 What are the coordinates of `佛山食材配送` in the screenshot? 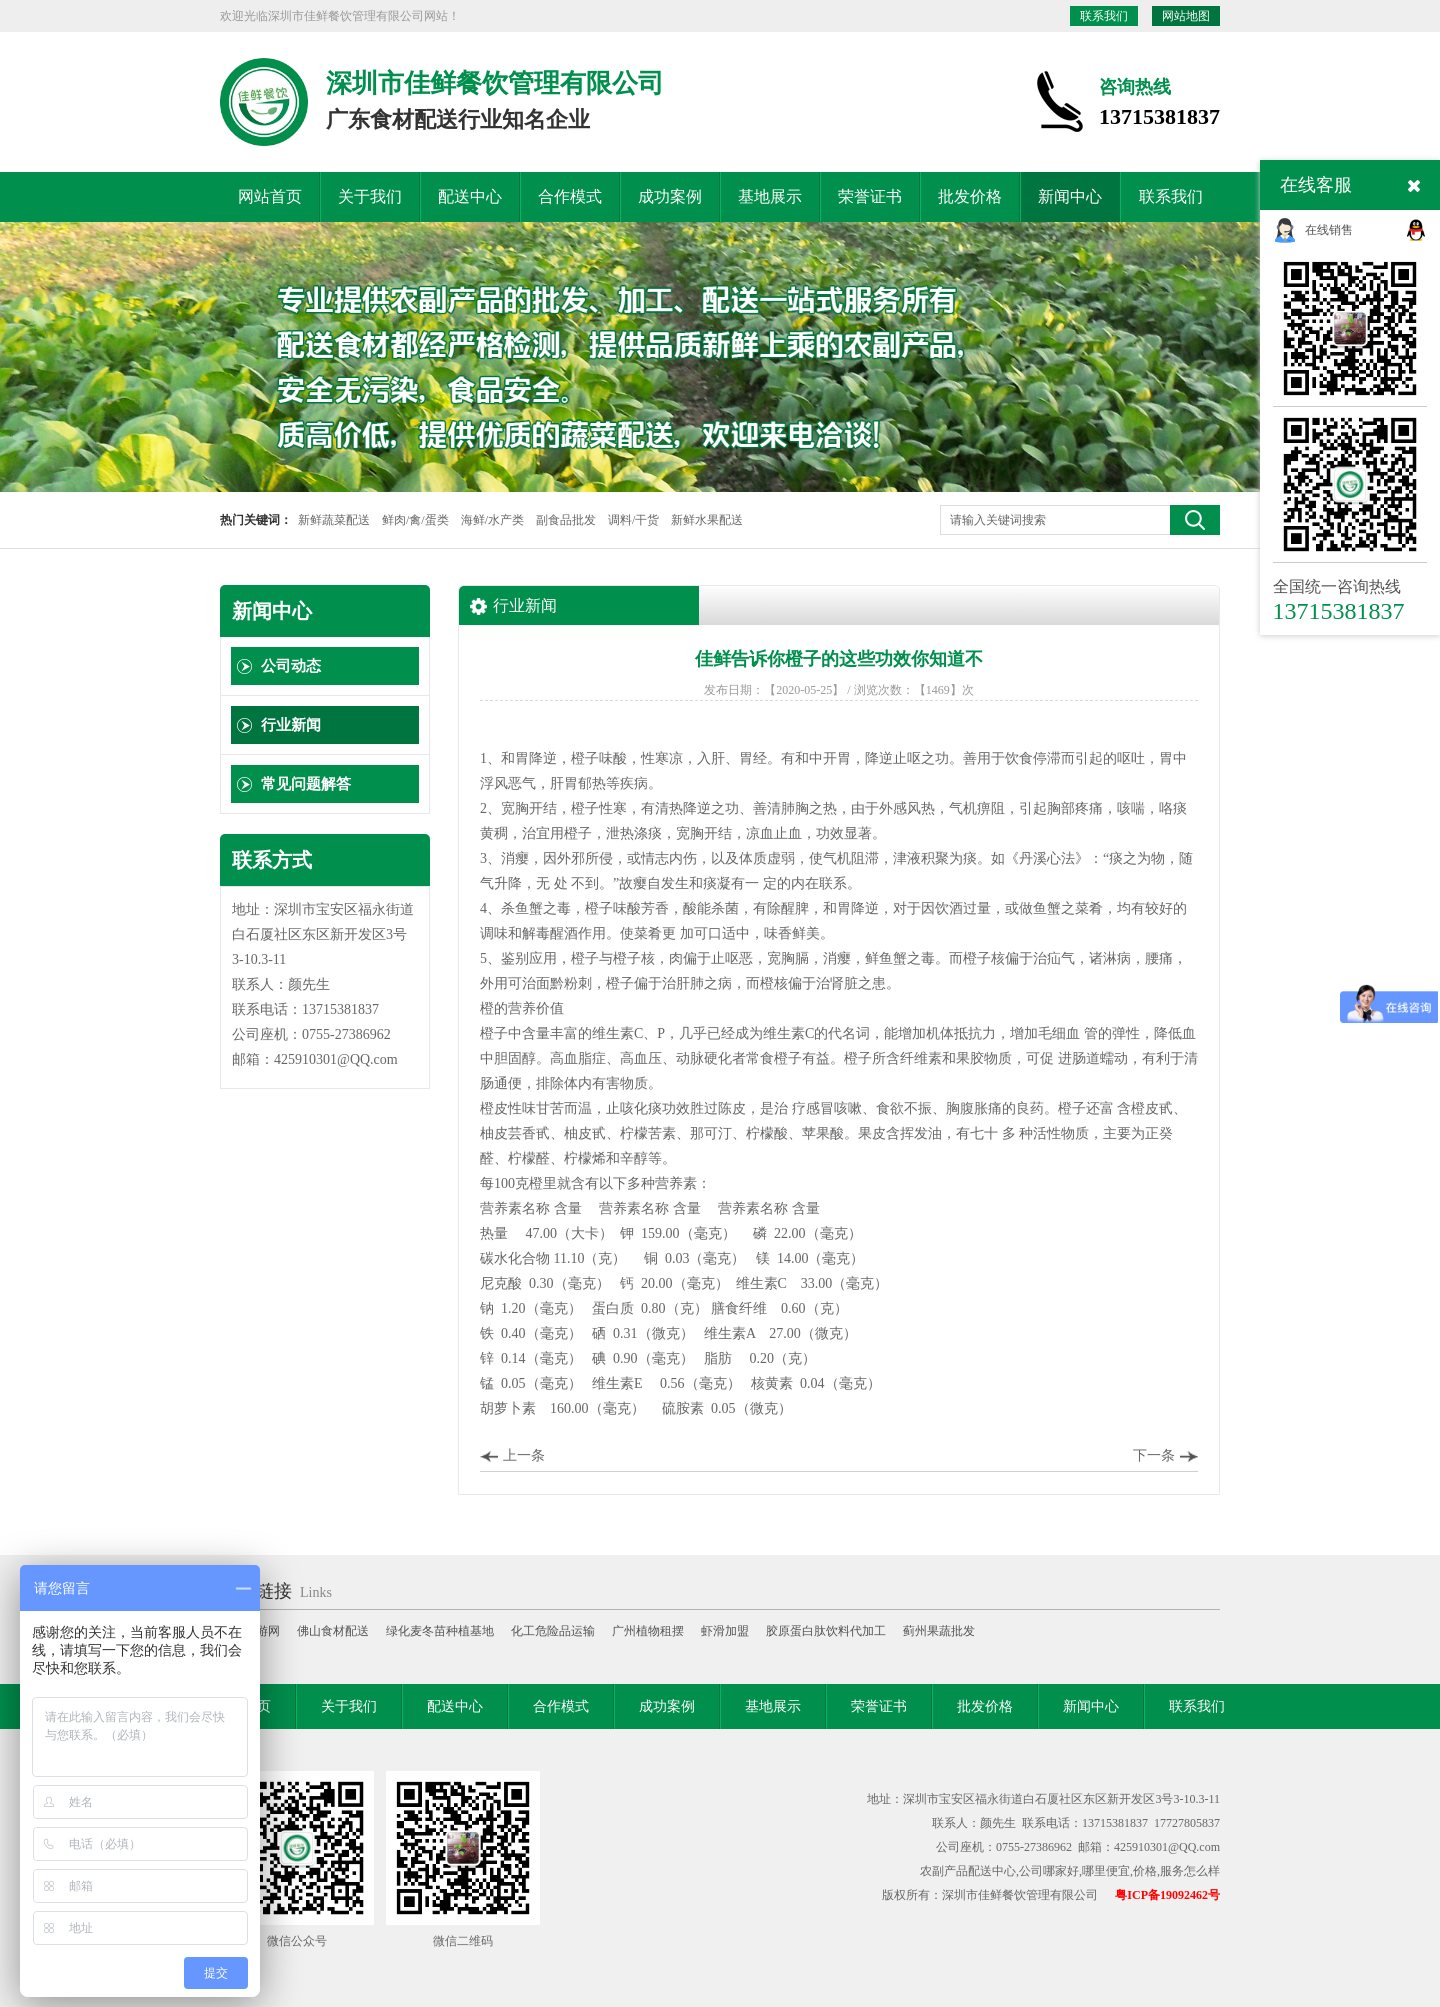 It's located at (333, 1631).